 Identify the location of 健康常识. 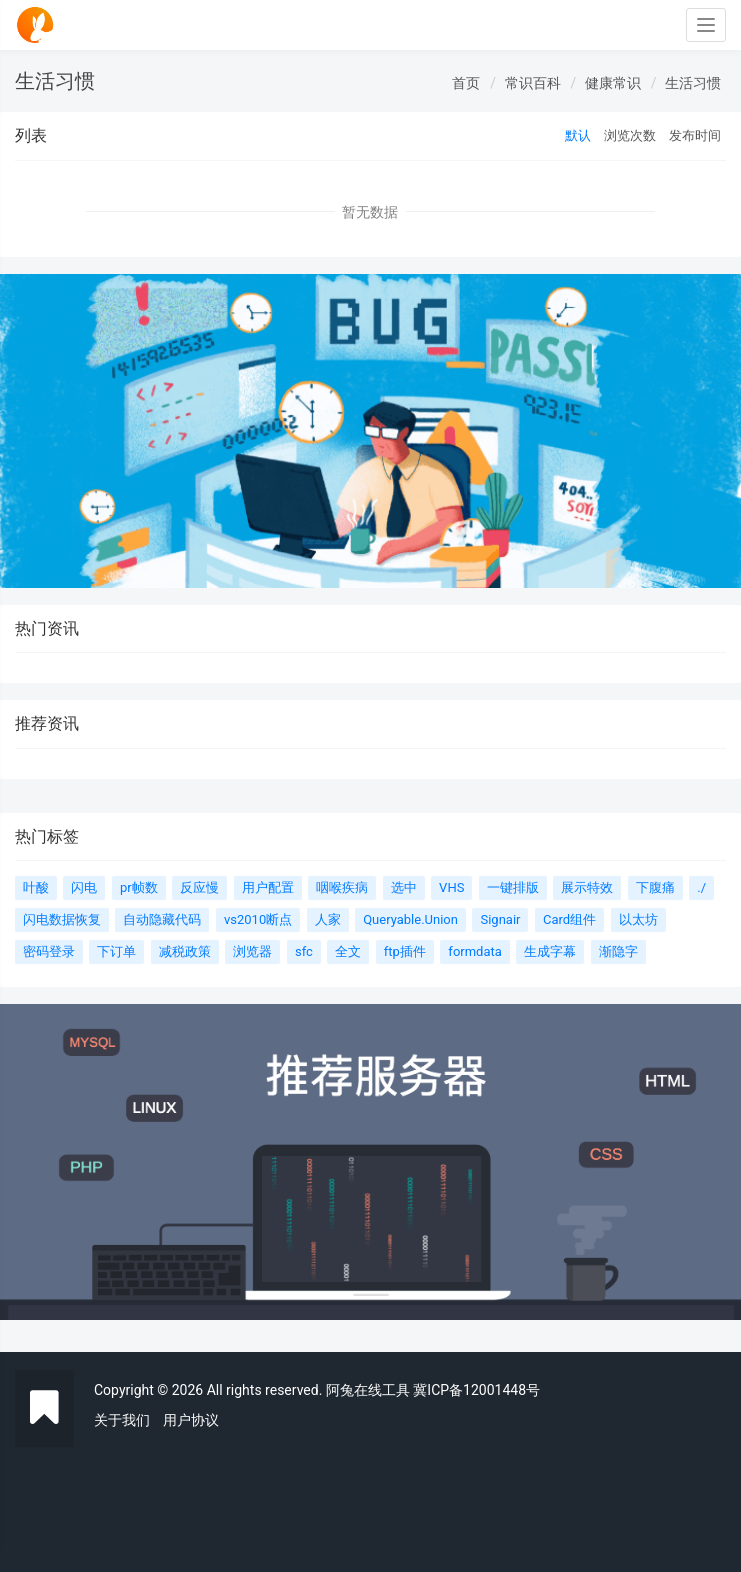
(613, 83).